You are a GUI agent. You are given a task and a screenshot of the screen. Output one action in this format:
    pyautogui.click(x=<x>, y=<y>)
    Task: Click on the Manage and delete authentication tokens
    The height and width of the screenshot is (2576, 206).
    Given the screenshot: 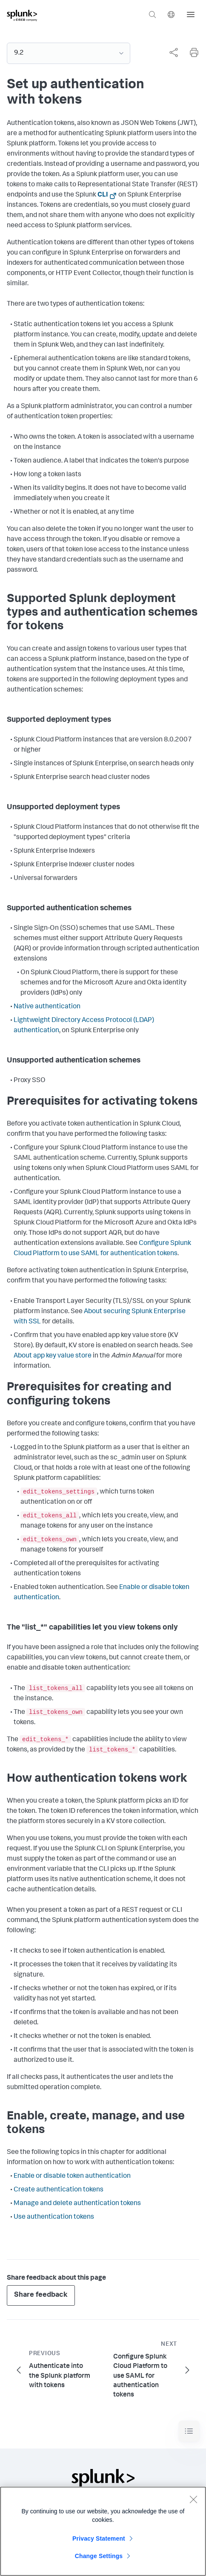 What is the action you would take?
    pyautogui.click(x=77, y=2203)
    